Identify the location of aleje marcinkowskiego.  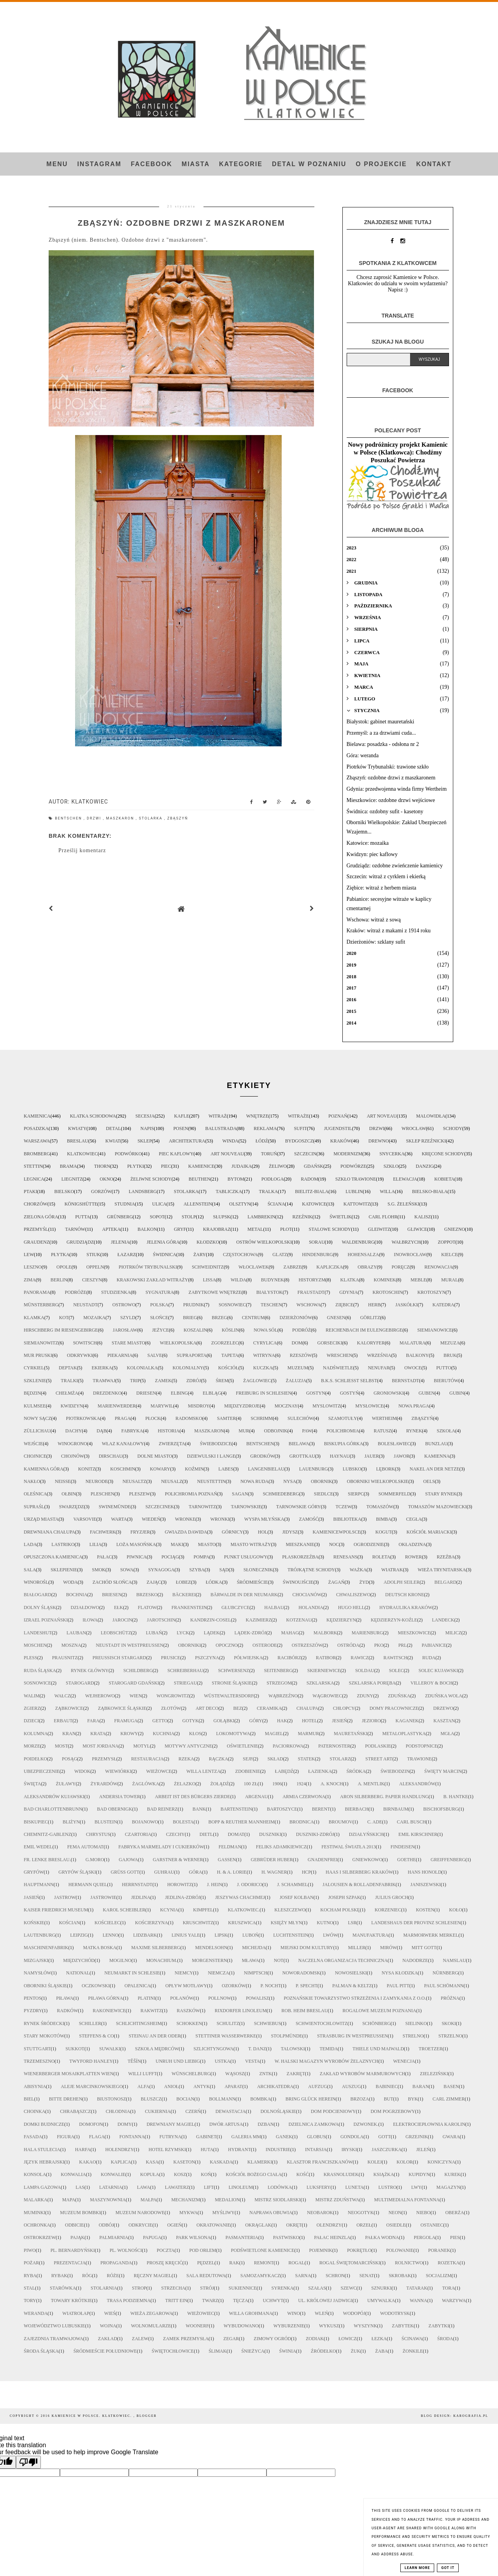
(92, 2086).